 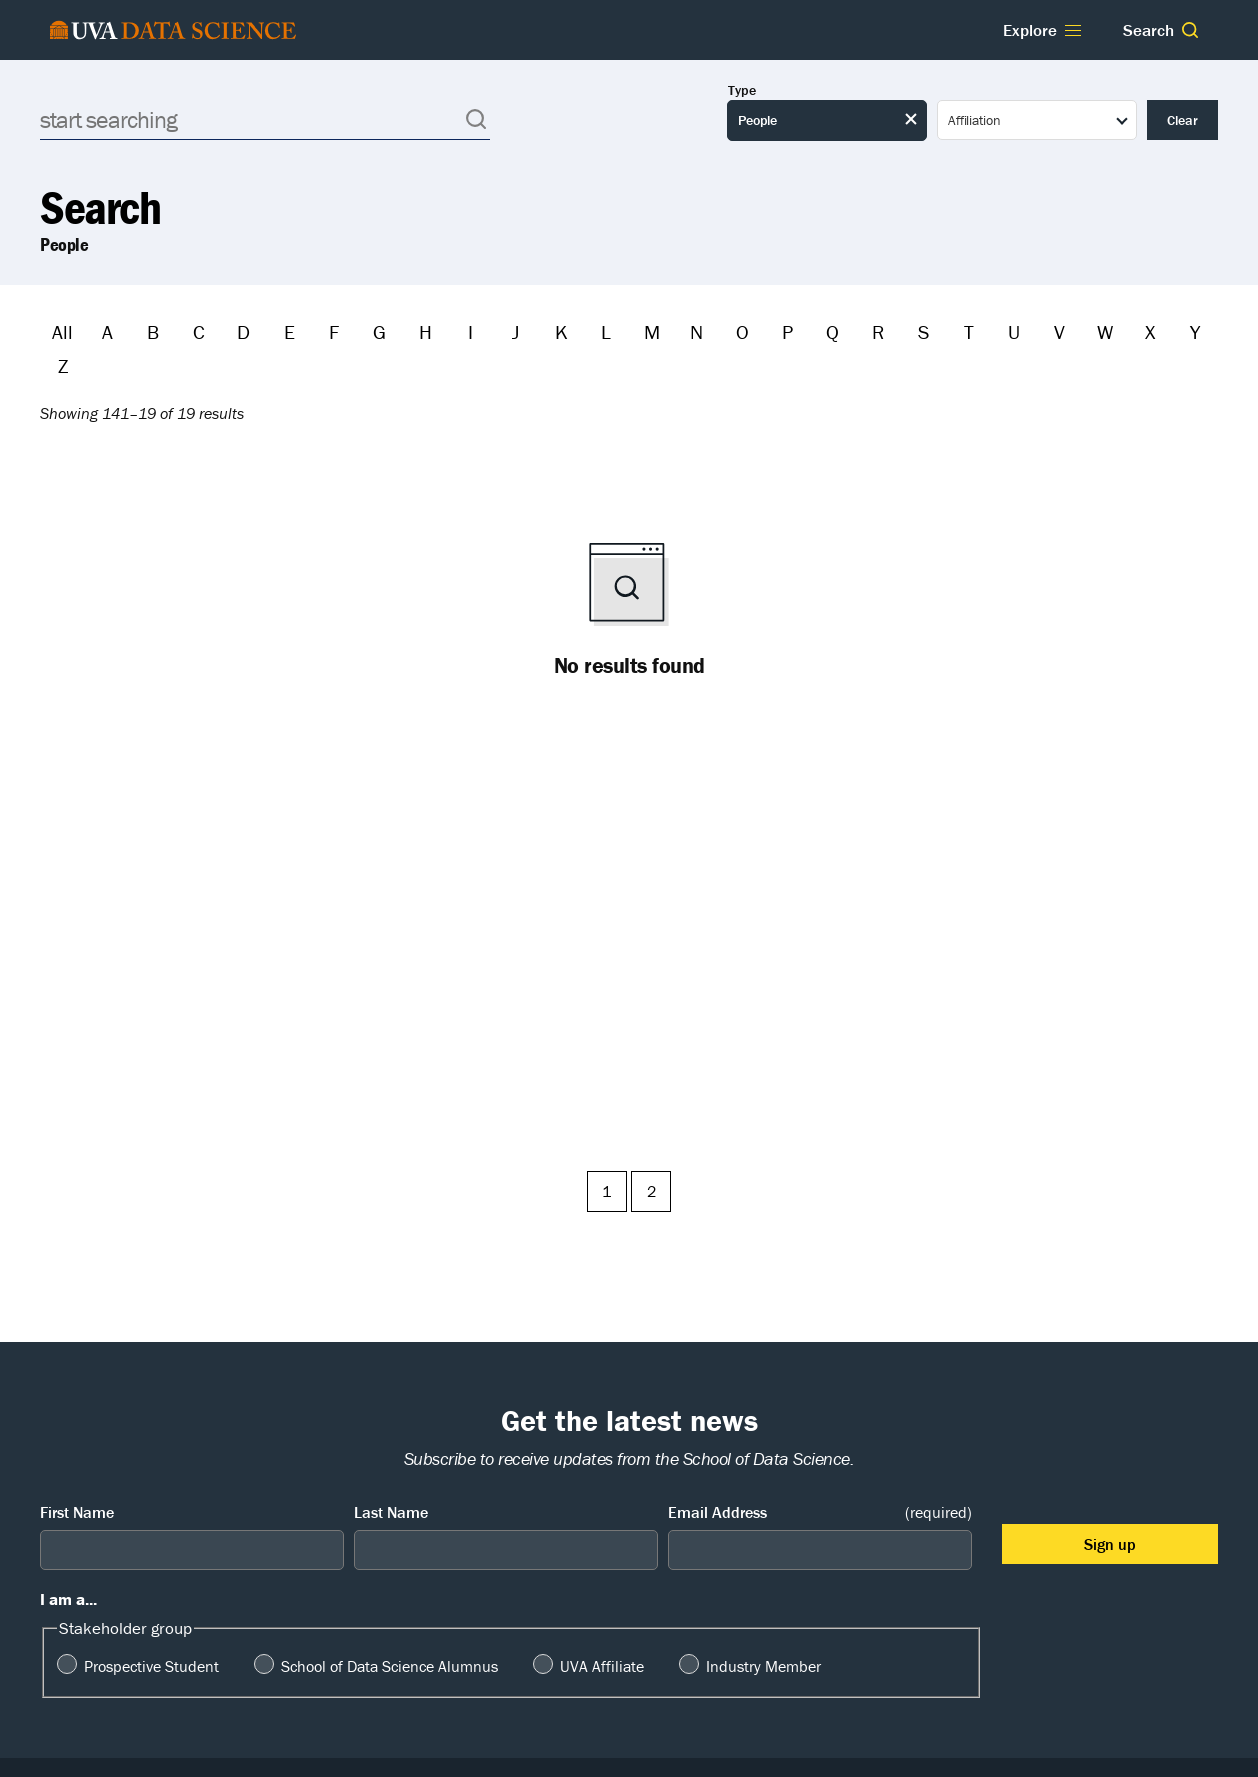 I want to click on Industry Member, so click(x=763, y=1666).